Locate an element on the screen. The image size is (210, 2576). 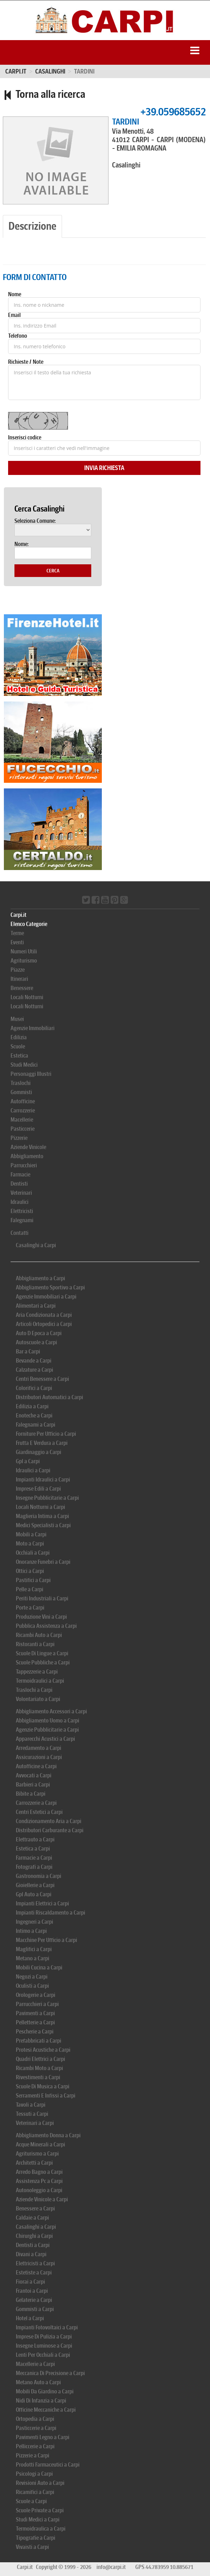
Termoidraulica a Carpi is located at coordinates (41, 2528).